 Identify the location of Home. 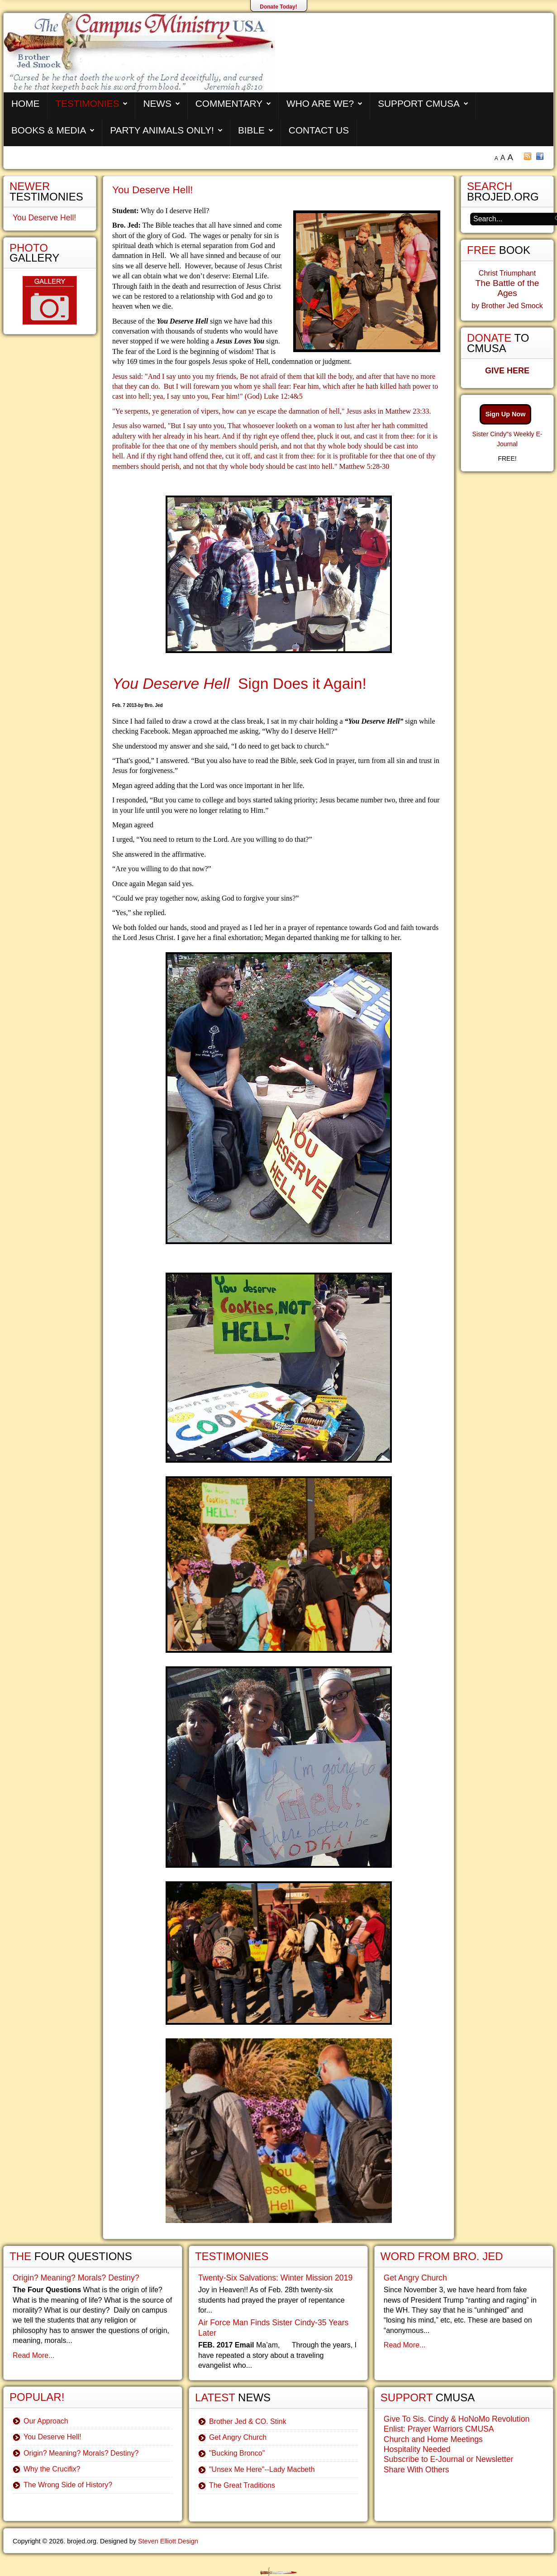
(25, 103).